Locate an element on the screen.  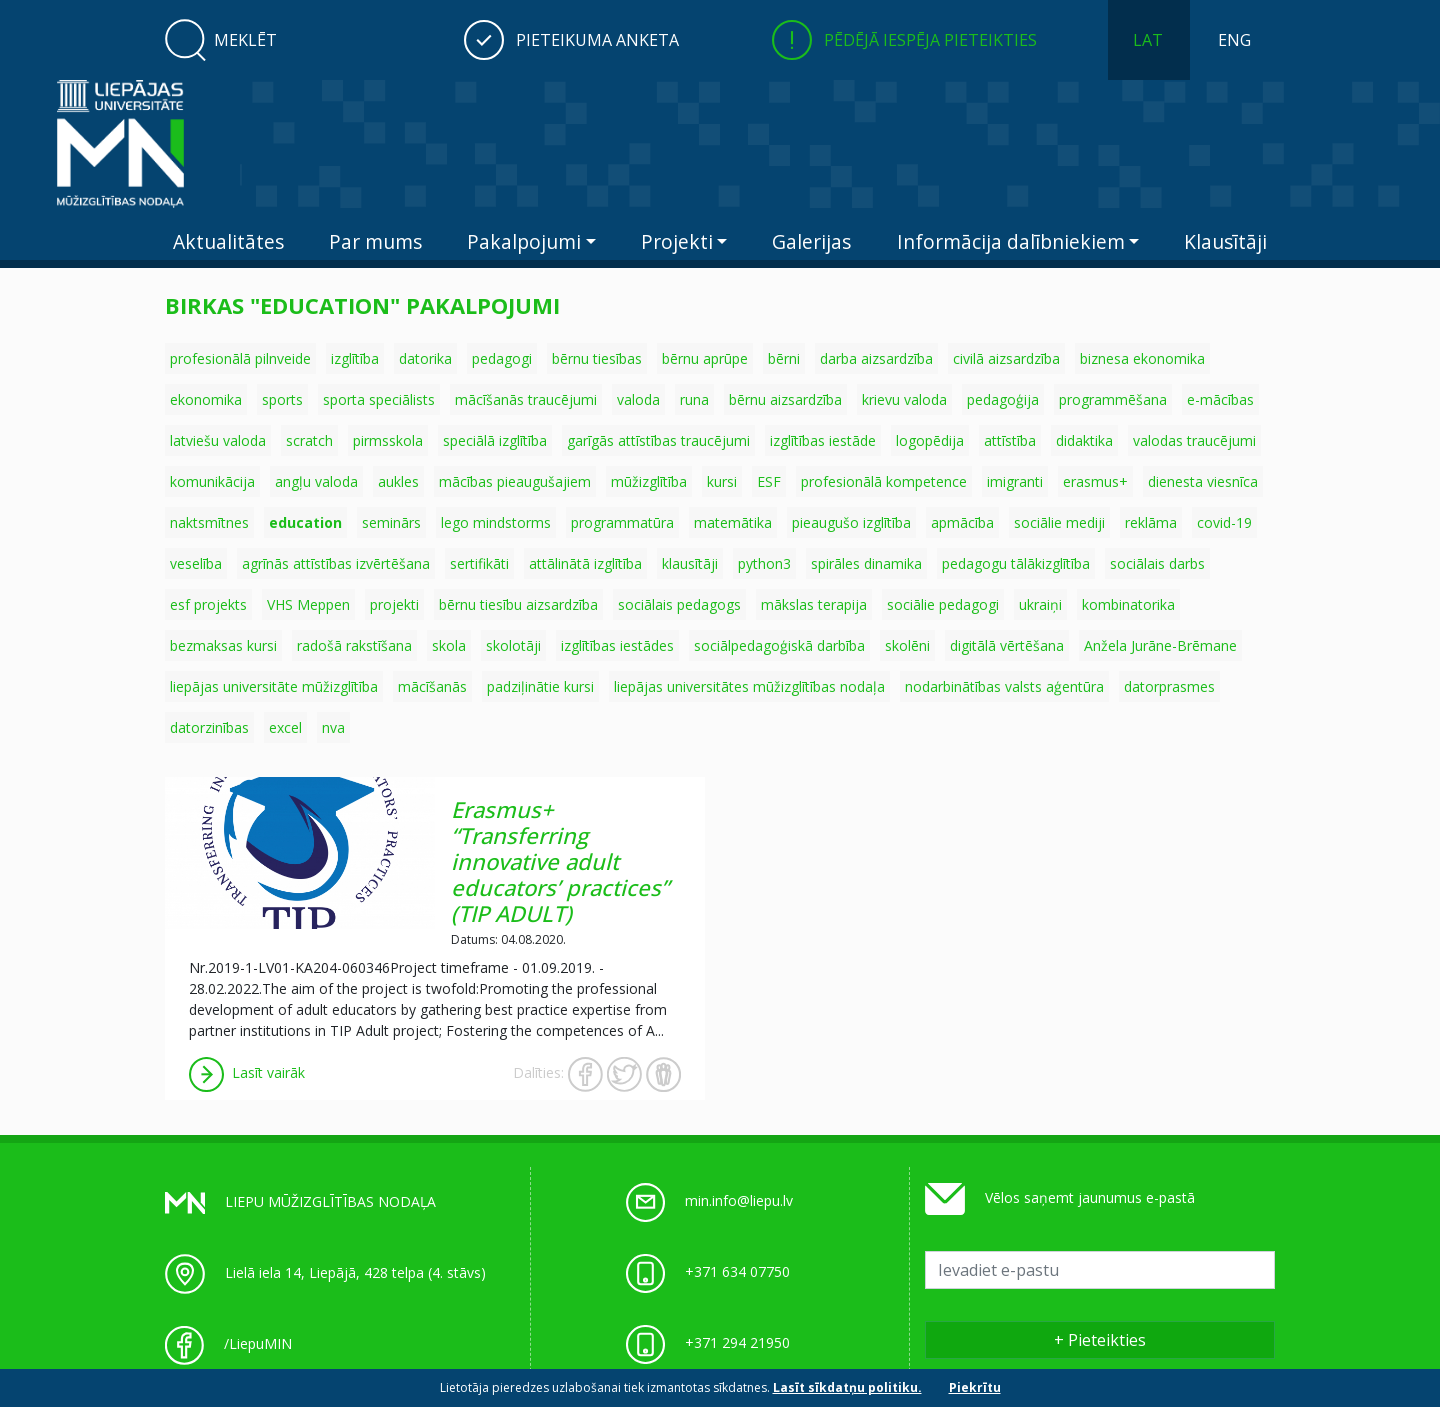
latviešu valoda is located at coordinates (218, 440).